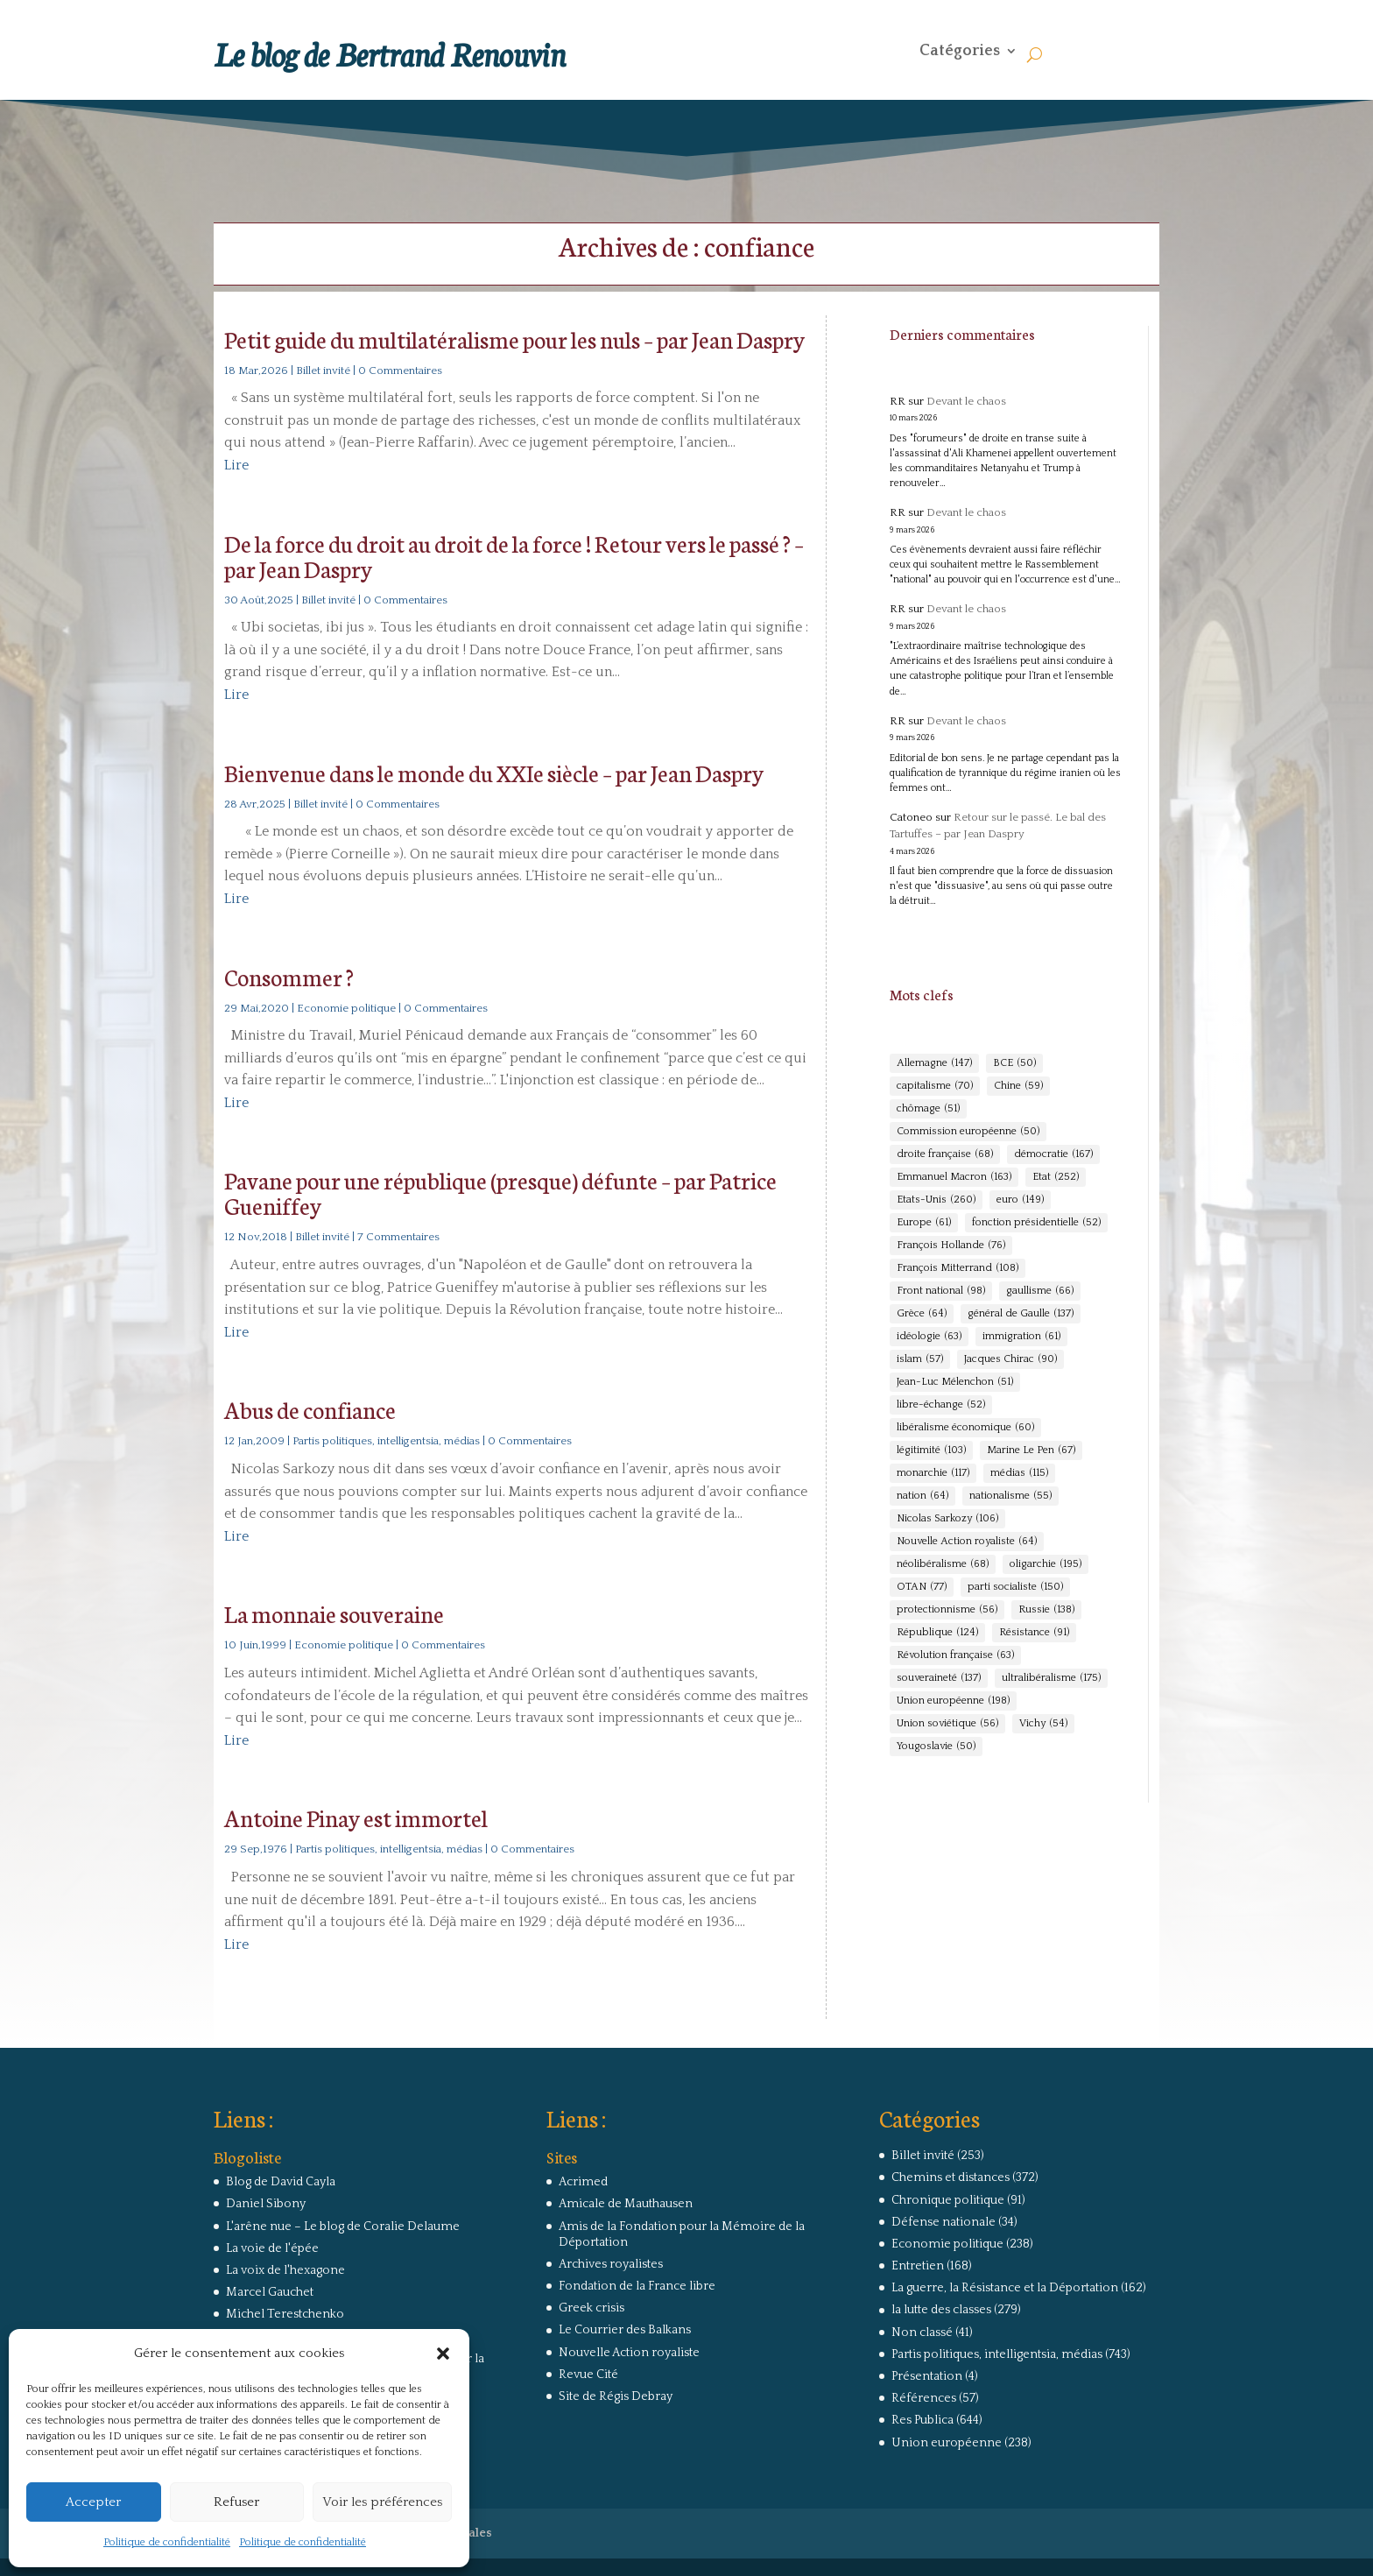 Image resolution: width=1373 pixels, height=2576 pixels. What do you see at coordinates (629, 2353) in the screenshot?
I see `Nouvelle Action royaliste` at bounding box center [629, 2353].